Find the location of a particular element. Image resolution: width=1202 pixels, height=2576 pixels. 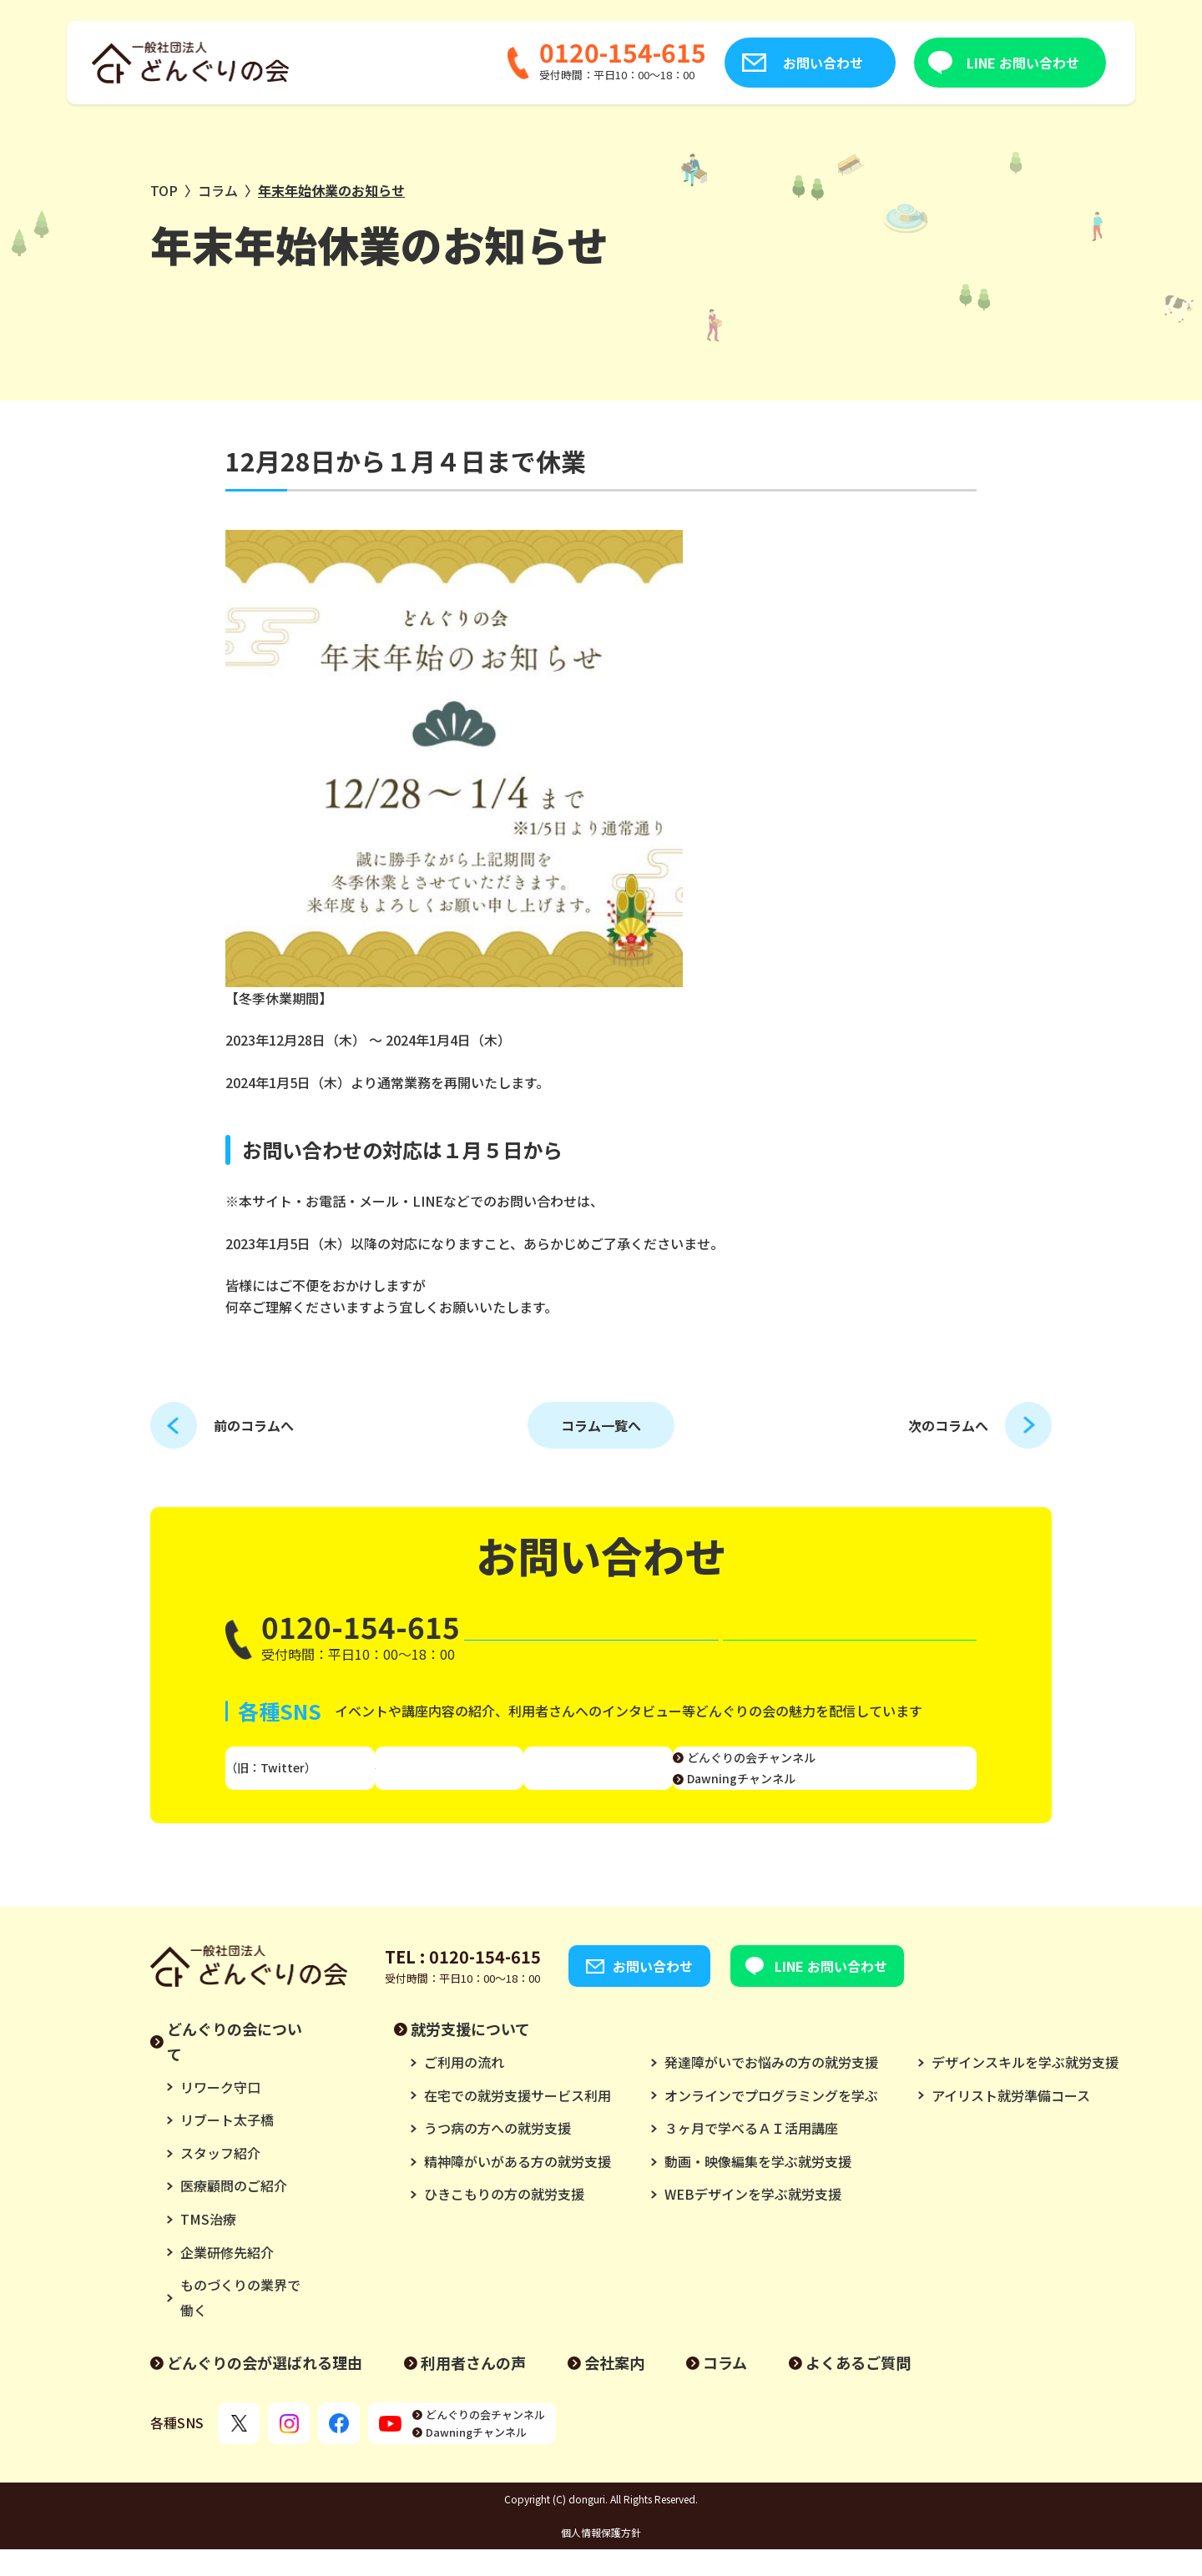

動画・映像編集を学ぶ就労支援 is located at coordinates (757, 2188).